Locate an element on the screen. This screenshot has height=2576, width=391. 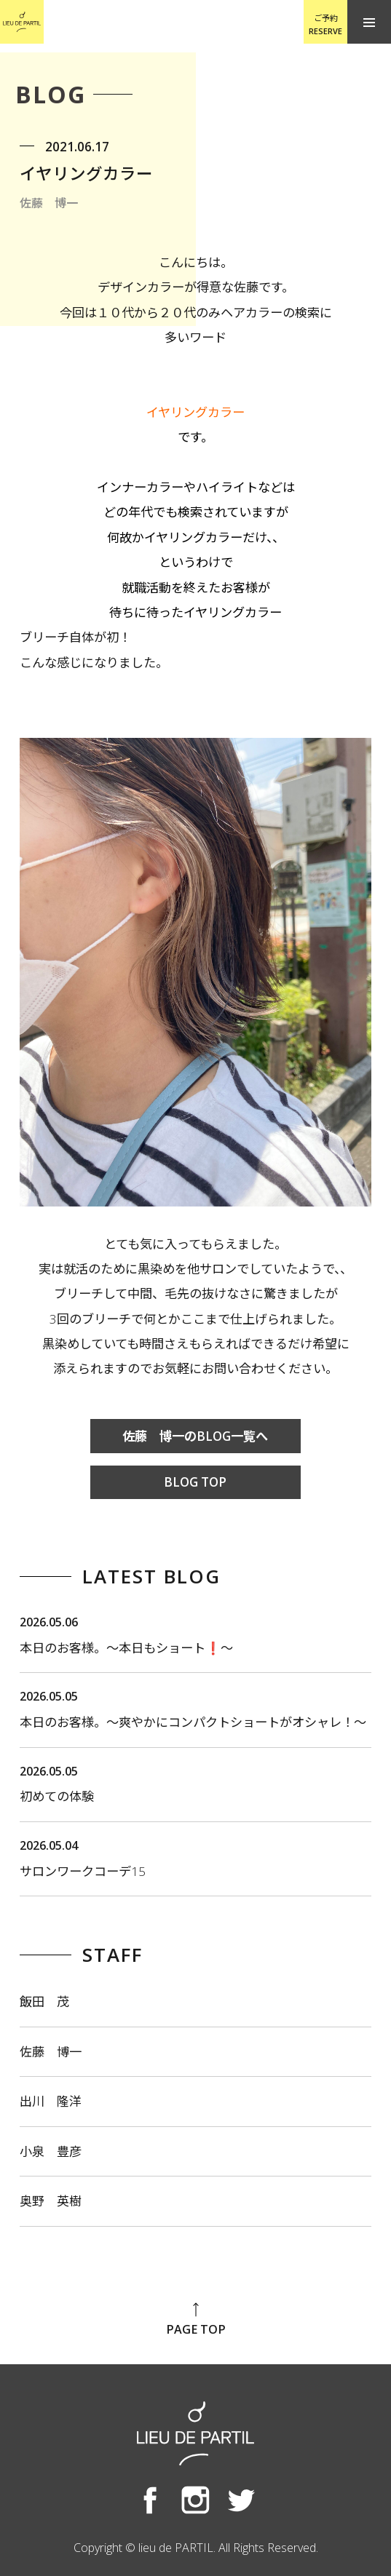
BLOG TOP is located at coordinates (195, 1482).